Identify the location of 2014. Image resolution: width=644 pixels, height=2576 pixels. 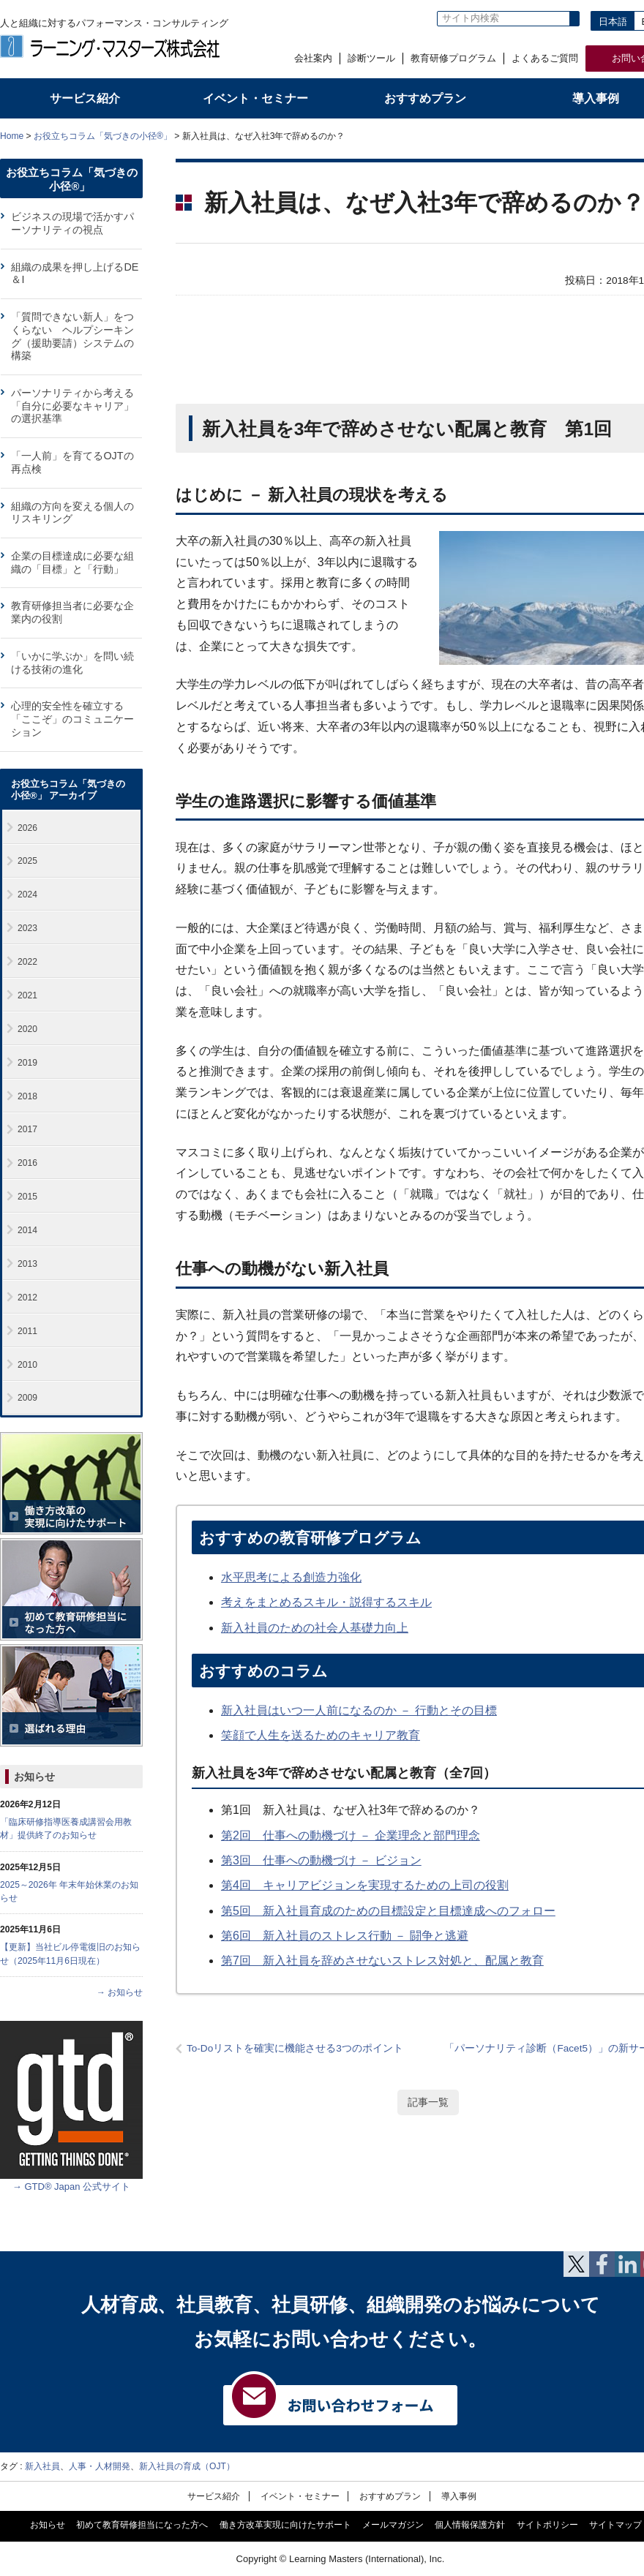
(27, 1230).